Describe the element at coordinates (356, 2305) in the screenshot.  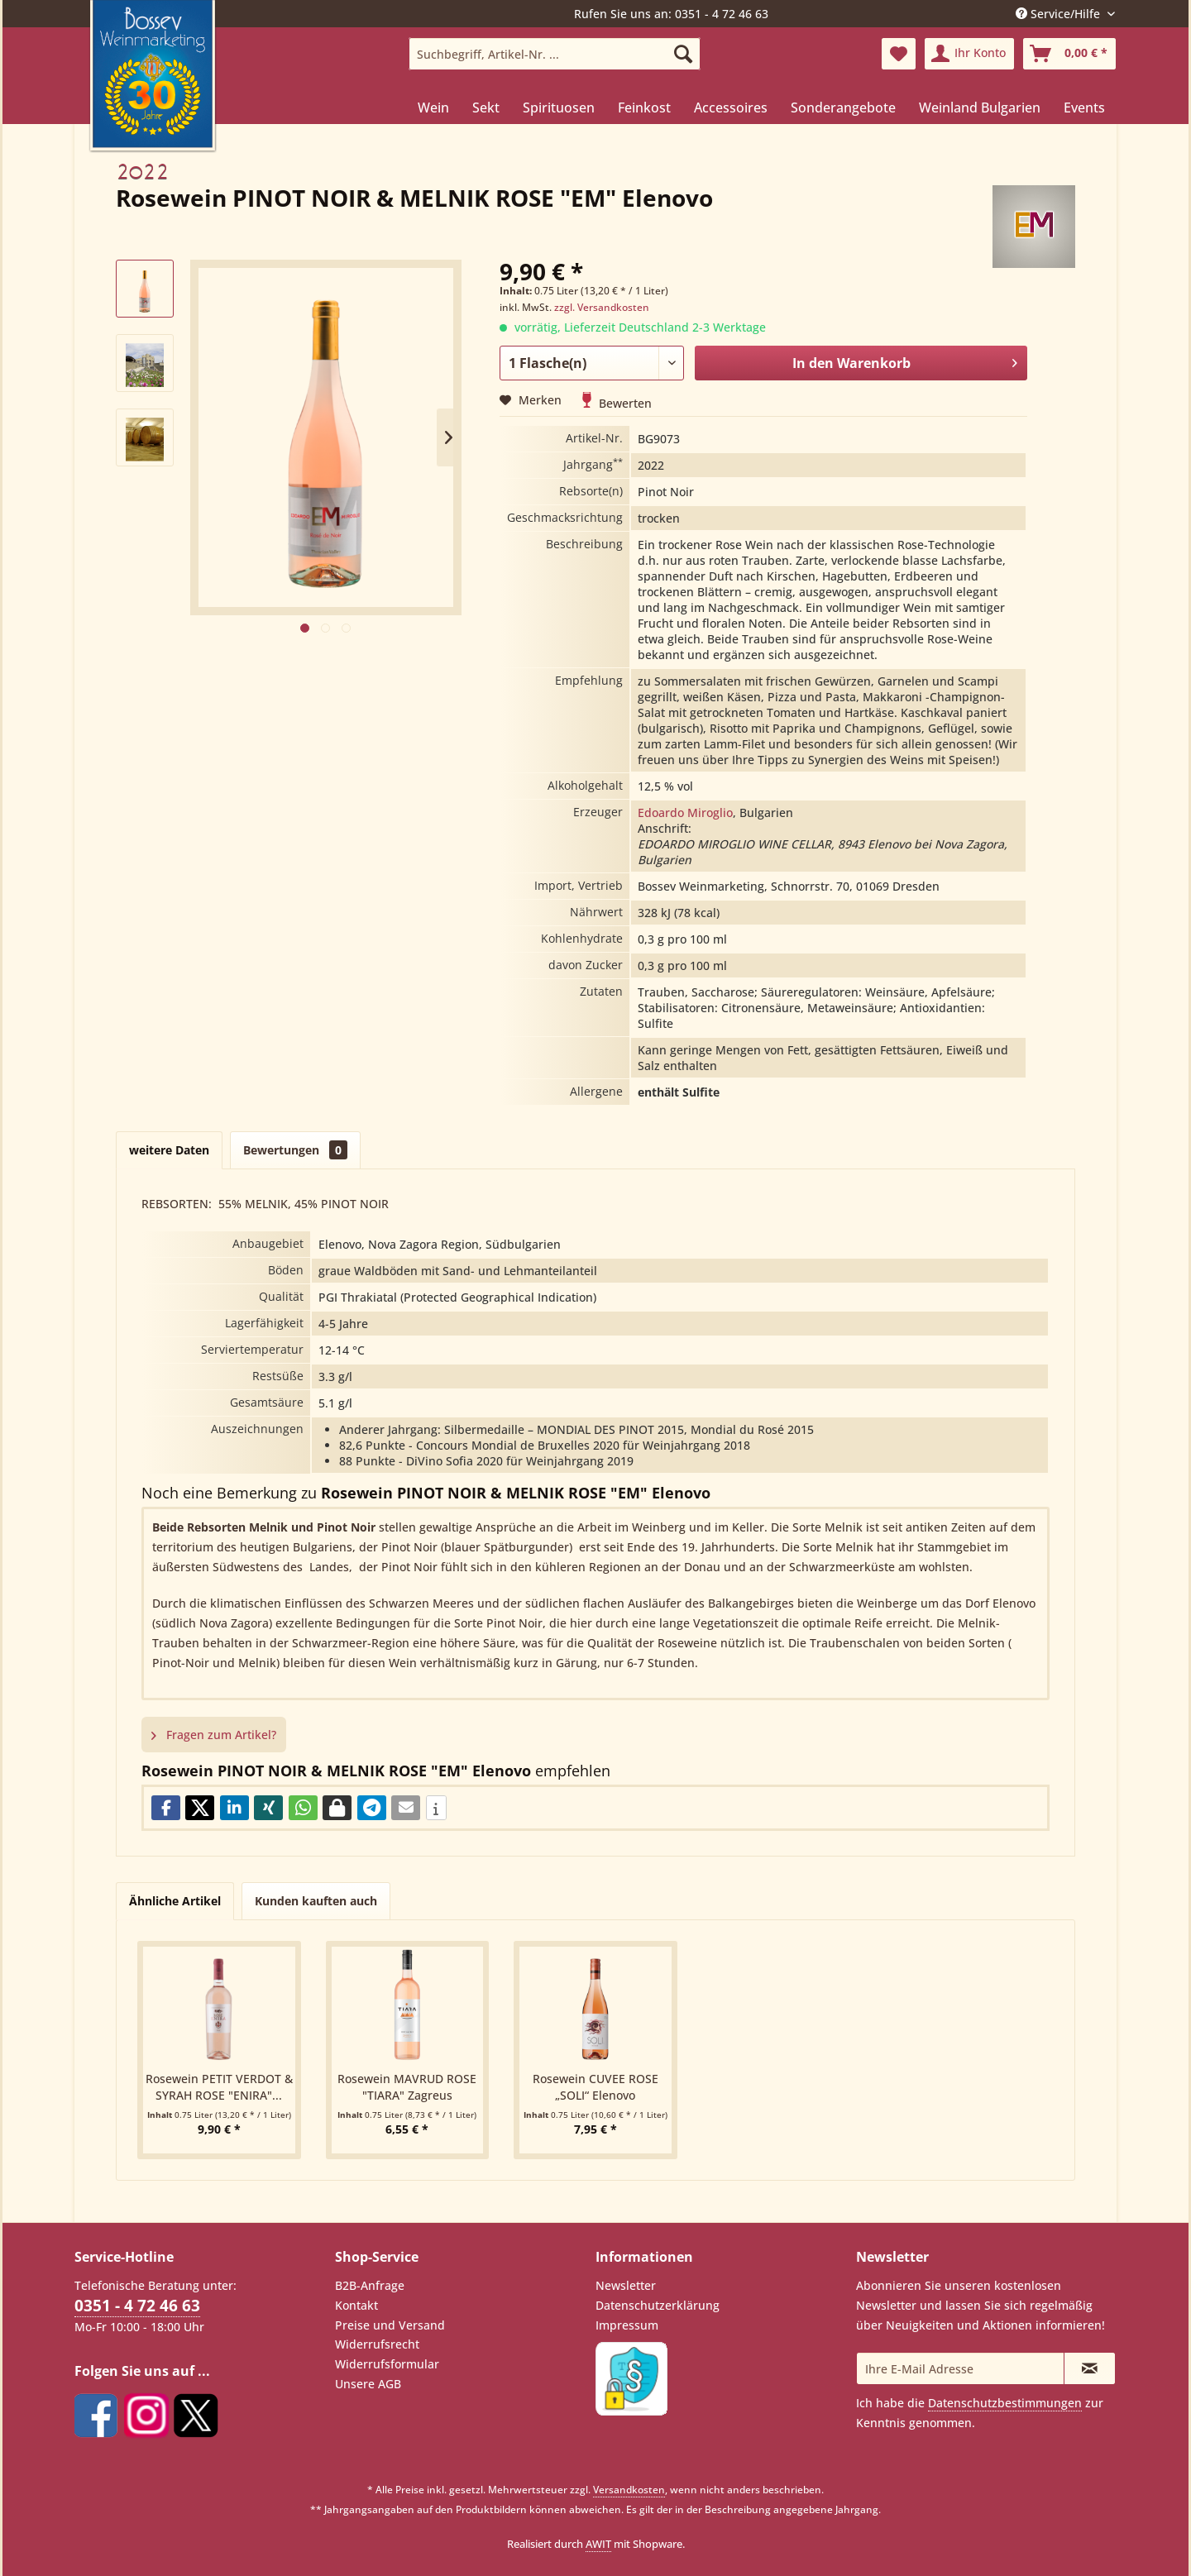
I see `Kontakt` at that location.